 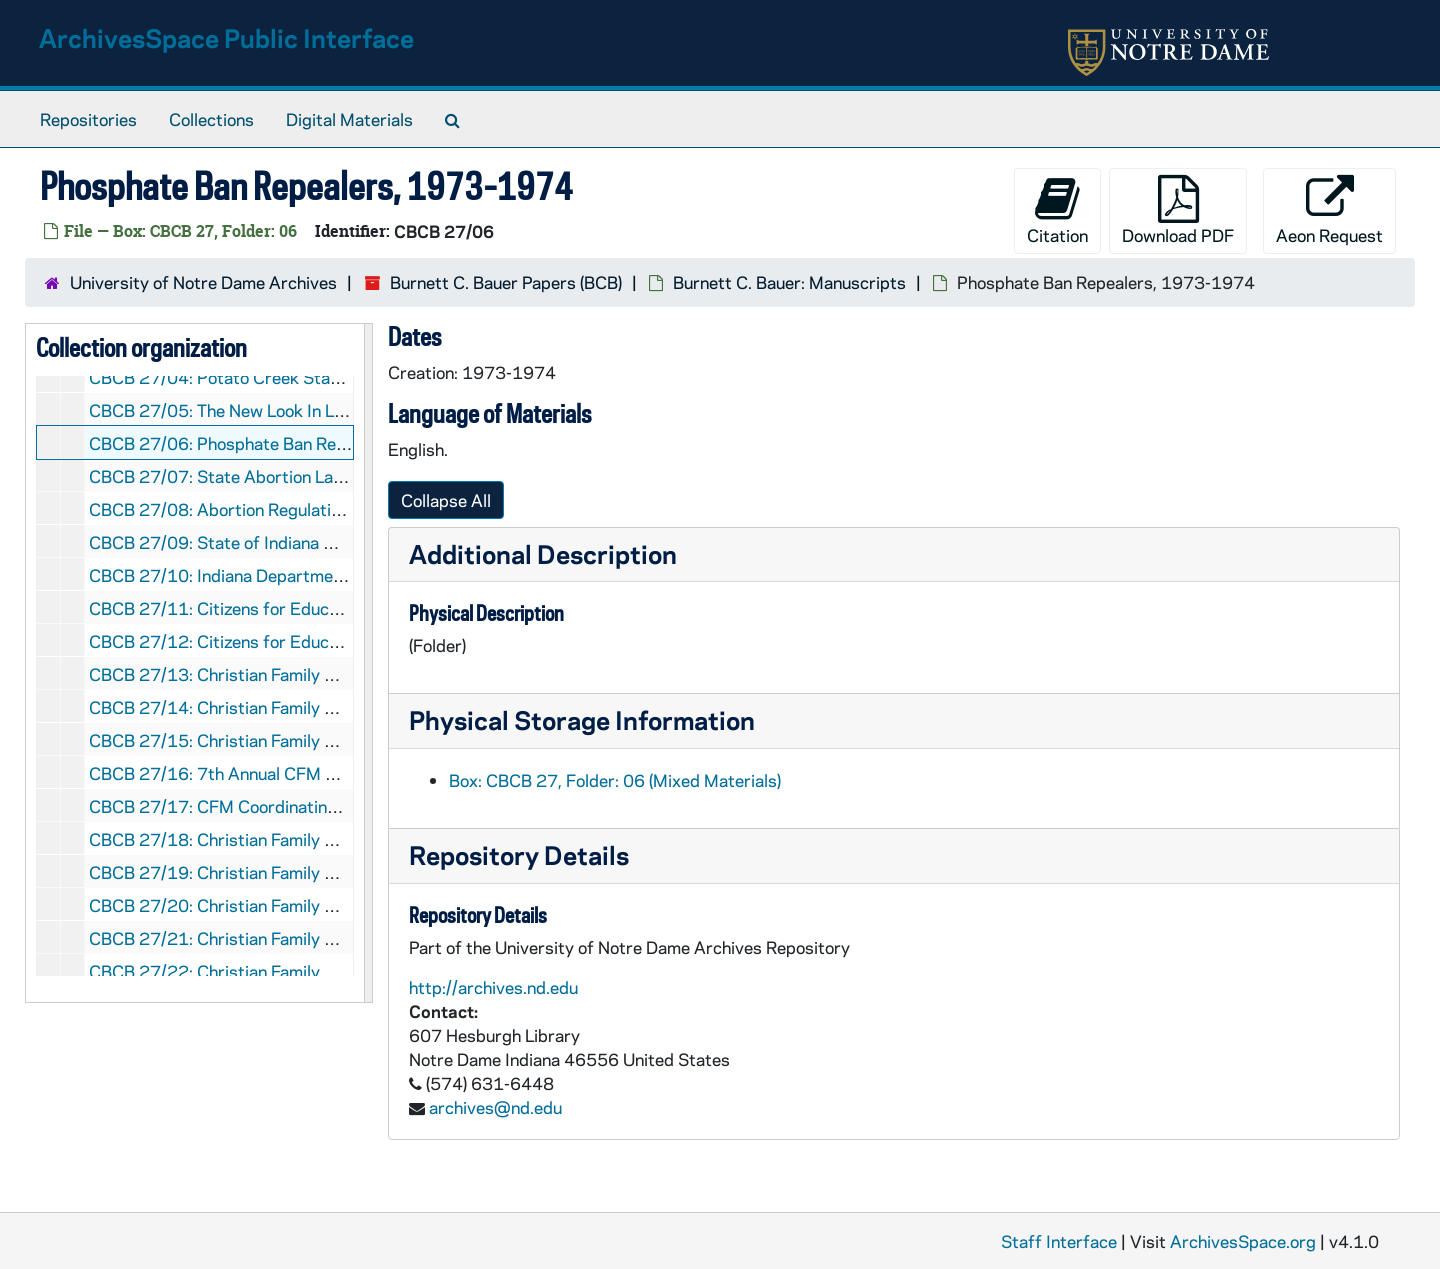 What do you see at coordinates (290, 773) in the screenshot?
I see `CBCB 27/16: 7th Annual CFM Convention, 1955/08` at bounding box center [290, 773].